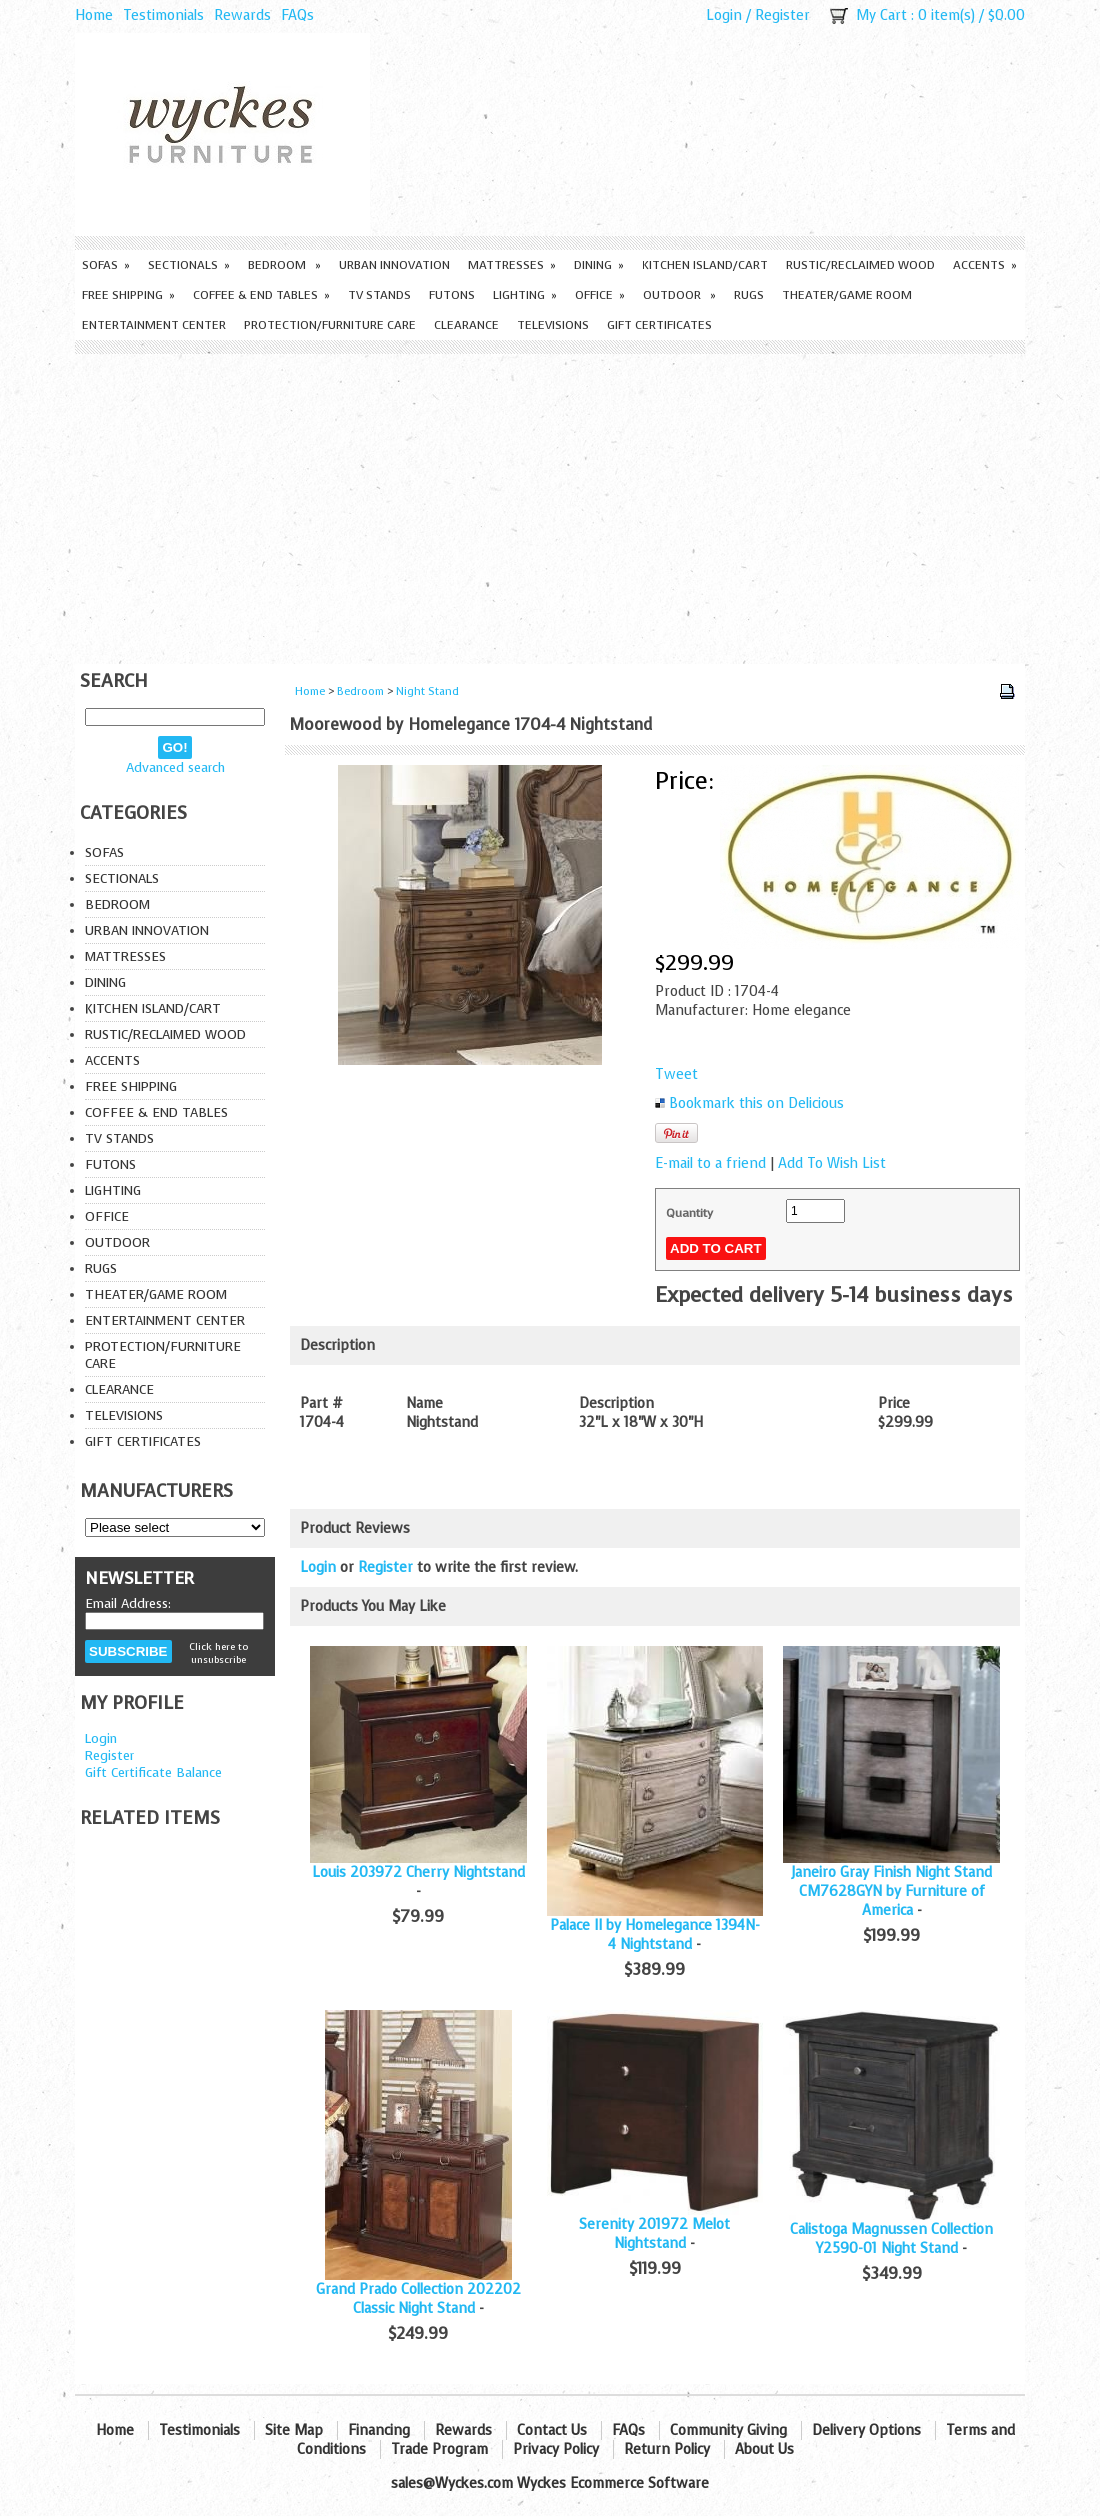 This screenshot has width=1100, height=2516. I want to click on Register, so click(782, 15).